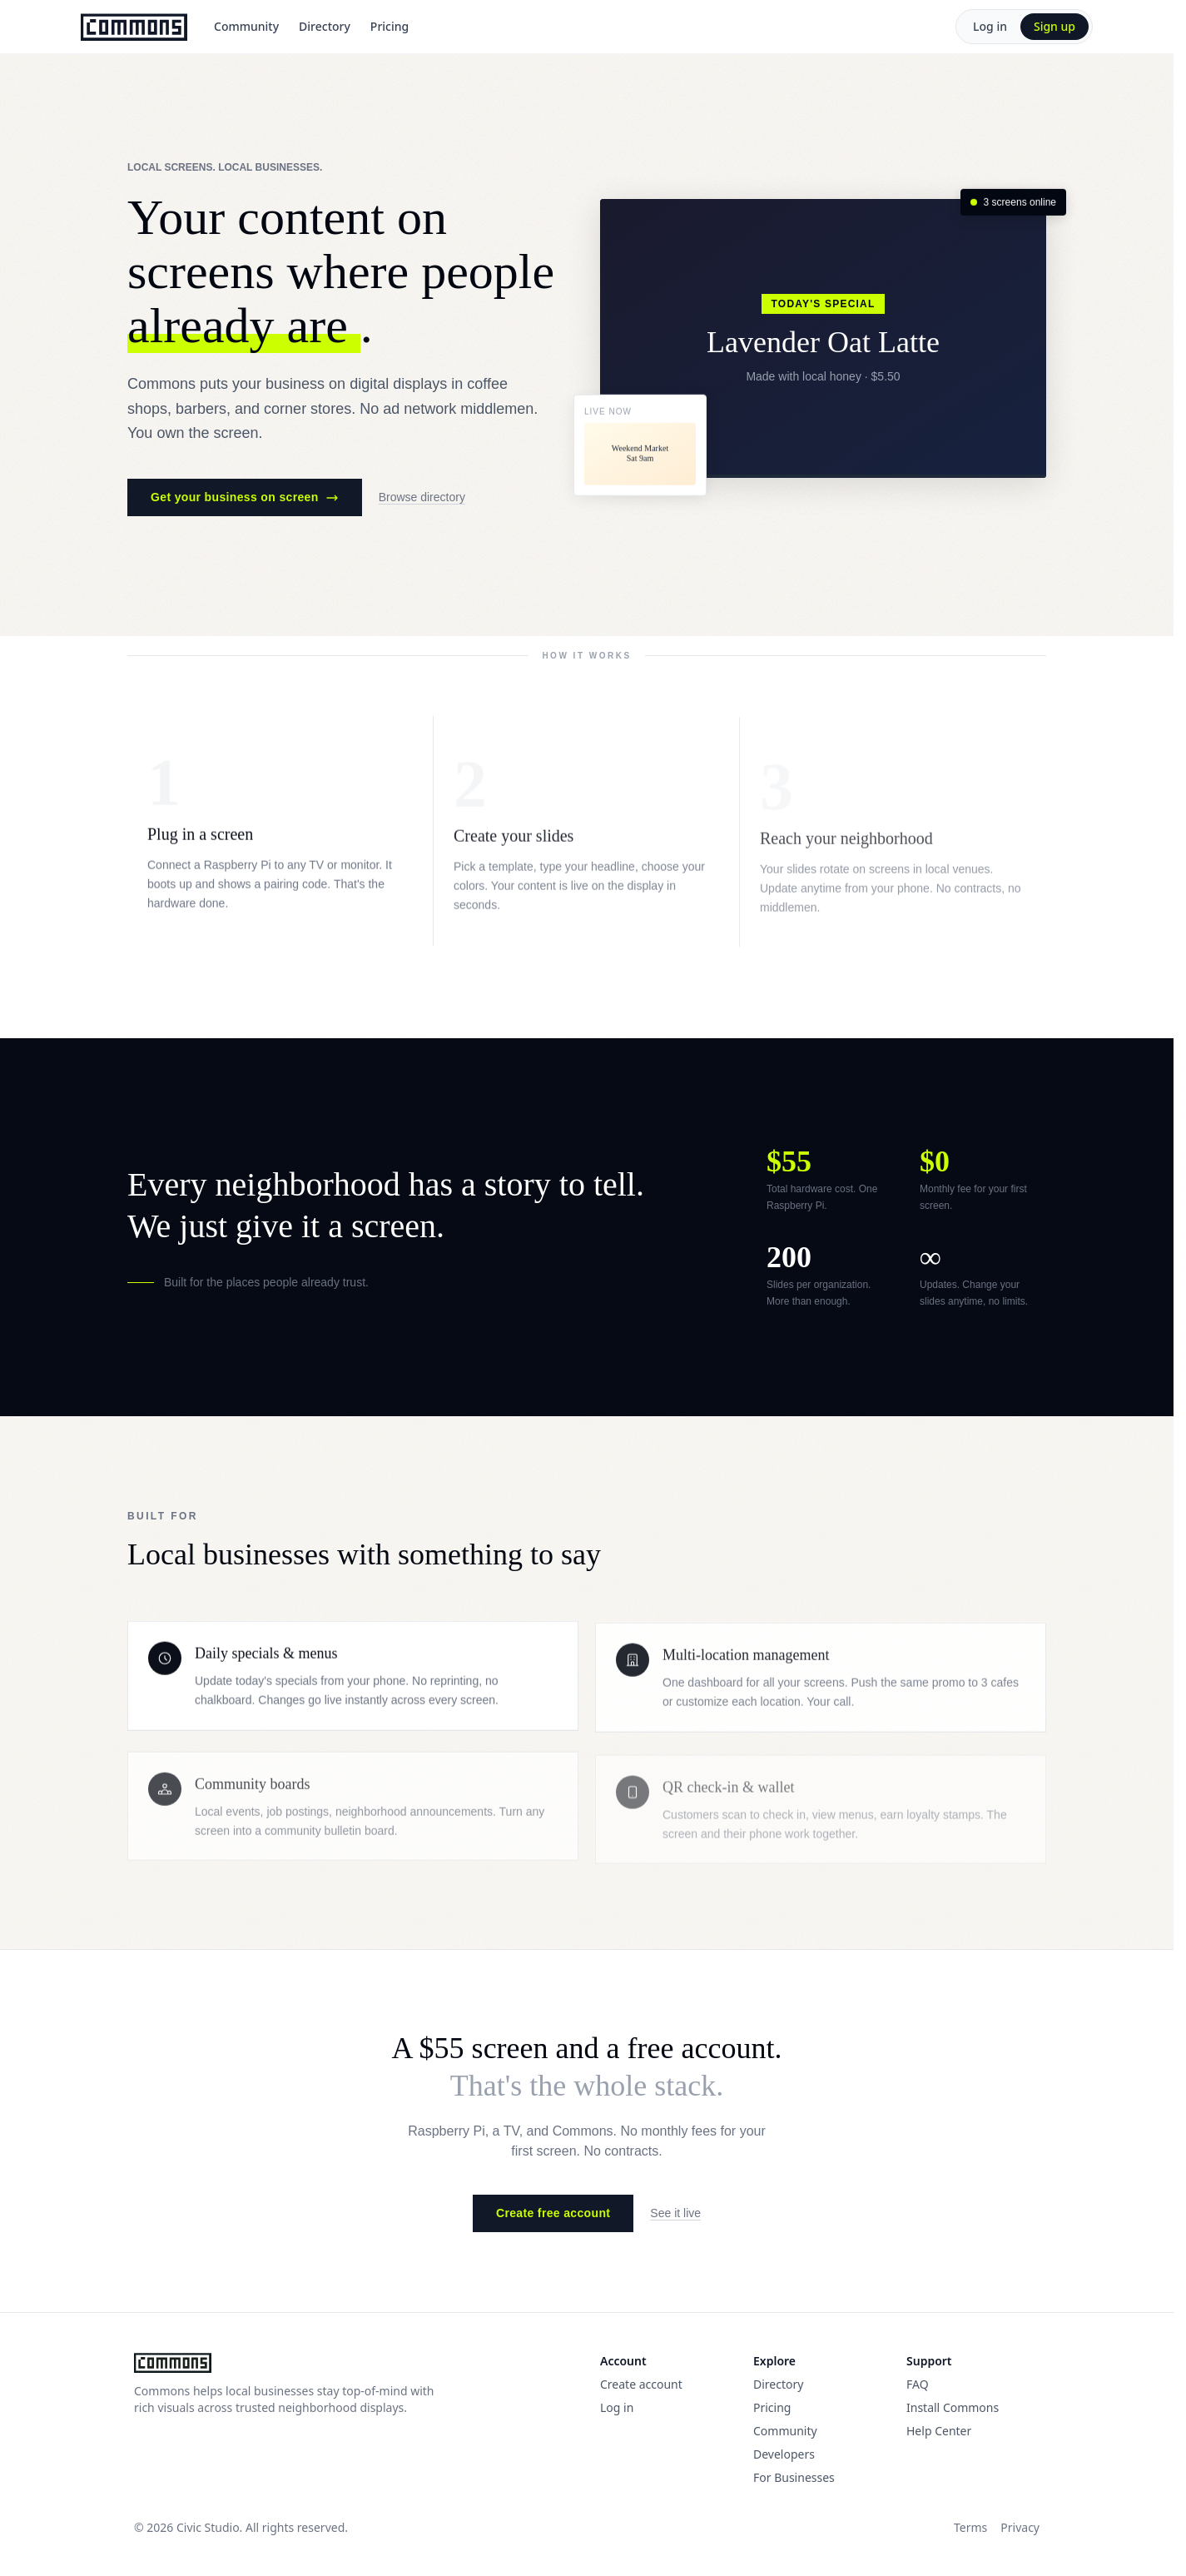 The image size is (1186, 2576). Describe the element at coordinates (990, 26) in the screenshot. I see `Log in` at that location.